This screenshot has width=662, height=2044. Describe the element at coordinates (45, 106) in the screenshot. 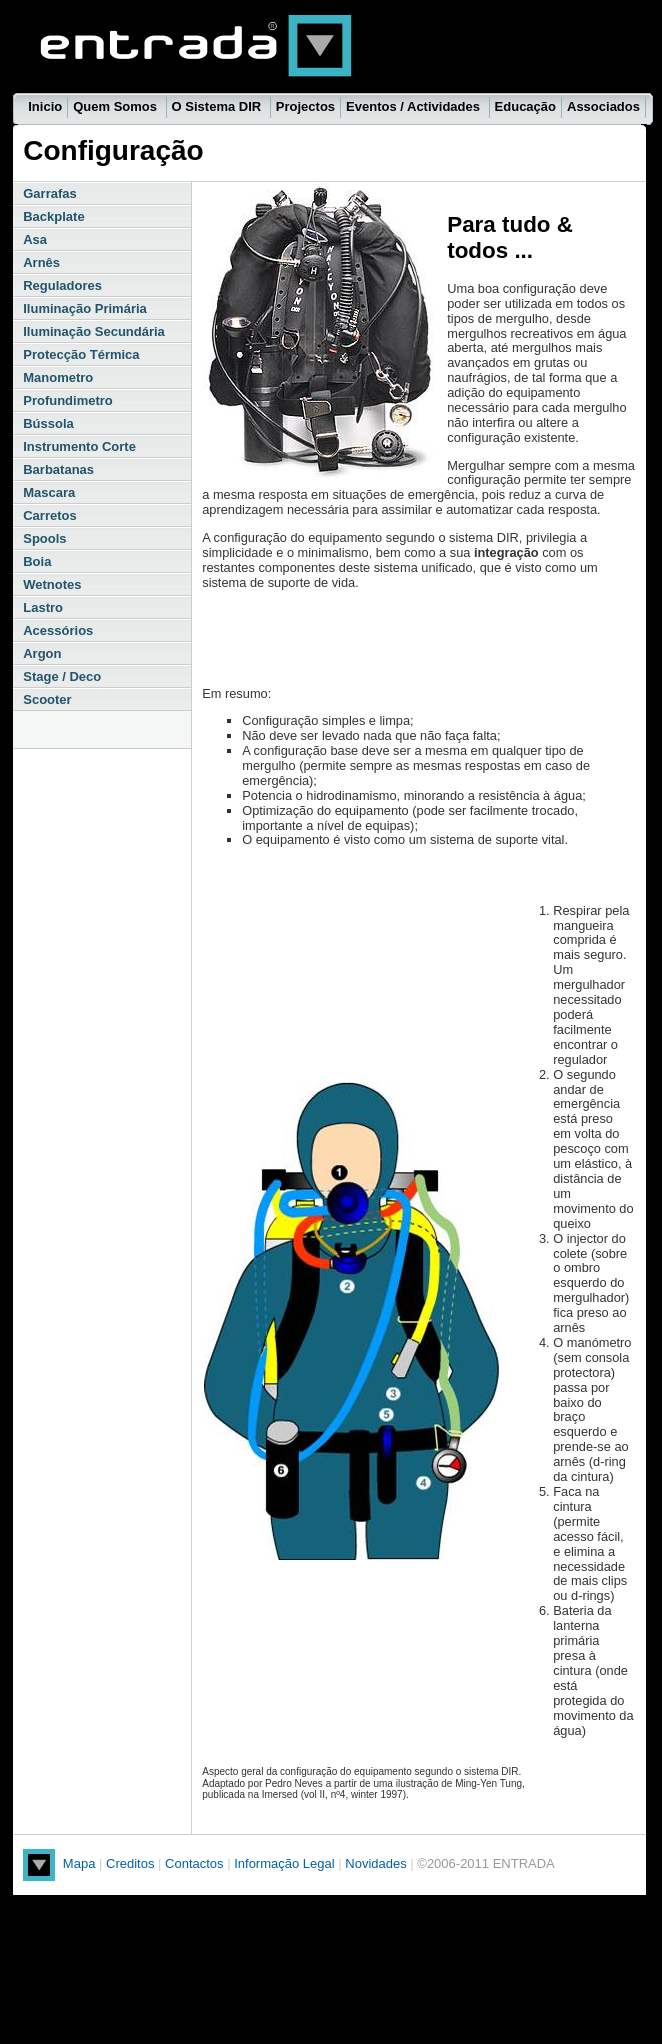

I see `Inicio` at that location.